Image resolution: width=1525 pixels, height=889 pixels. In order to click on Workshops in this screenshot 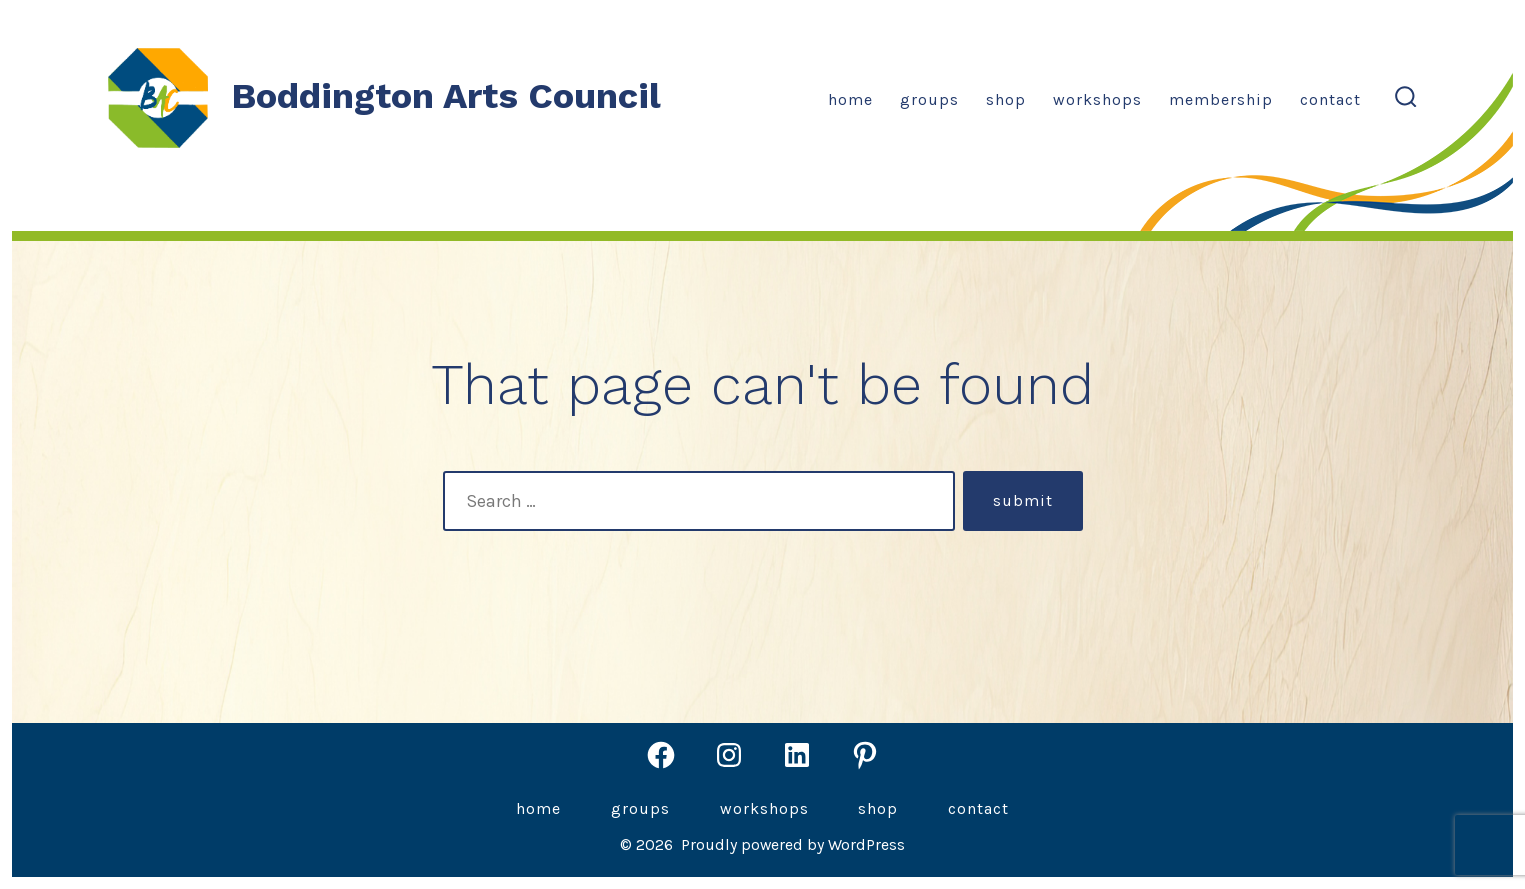, I will do `click(1097, 99)`.